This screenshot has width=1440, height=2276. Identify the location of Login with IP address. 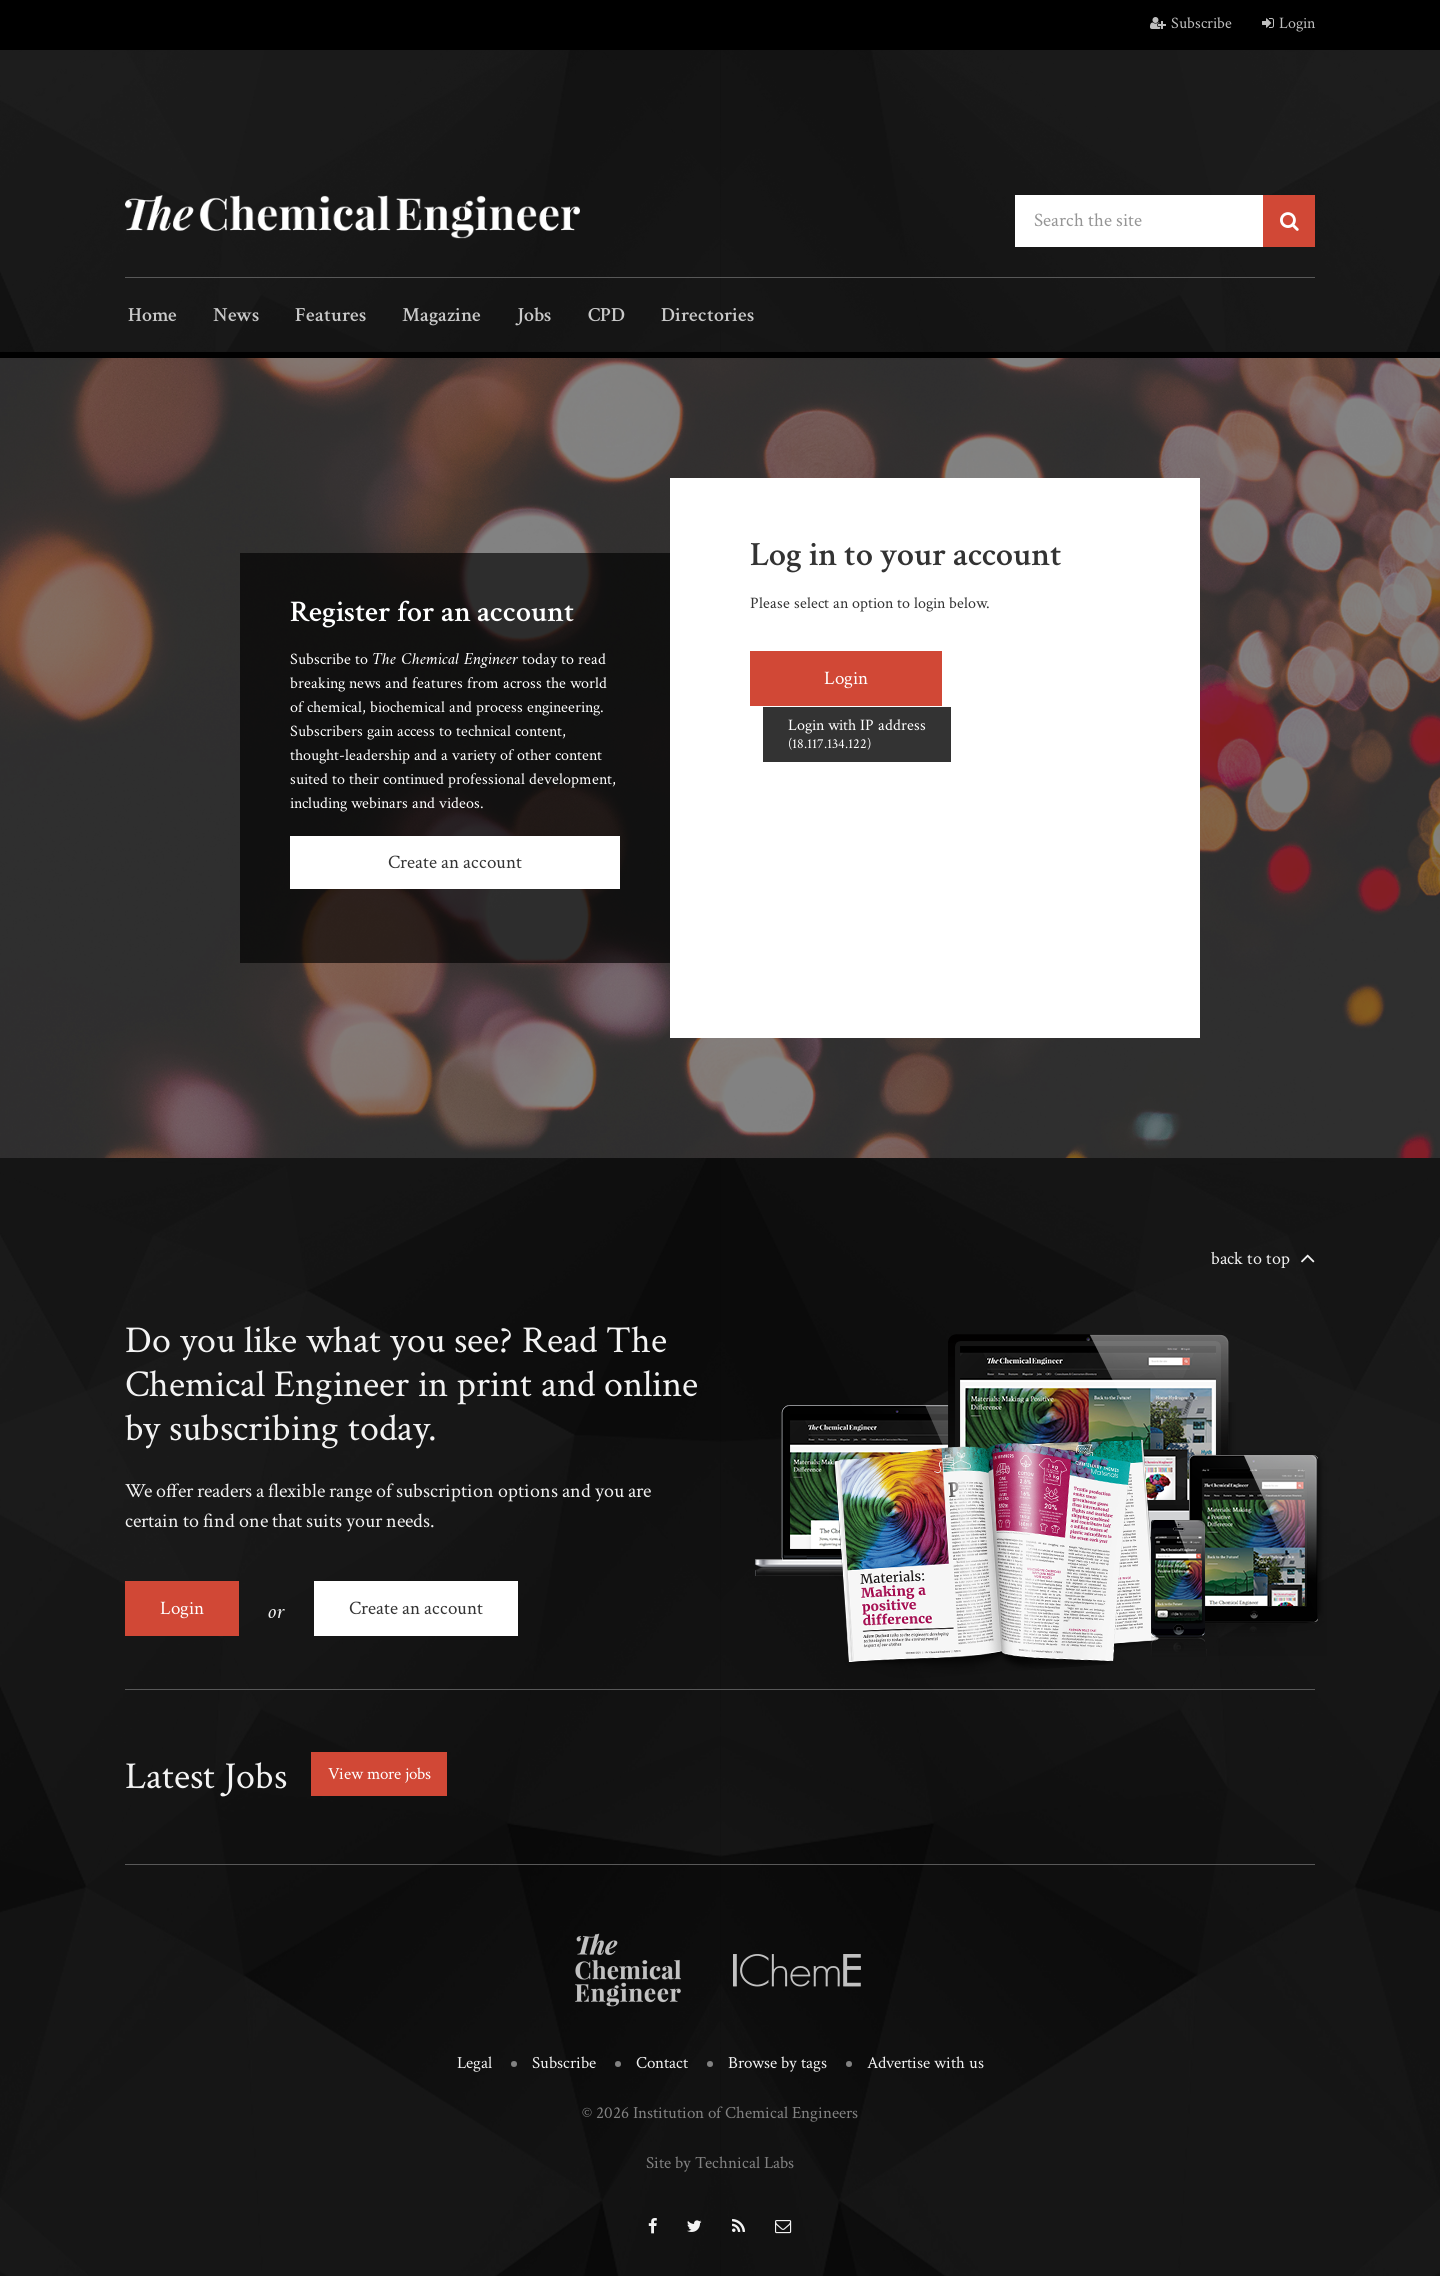
(1023, 676).